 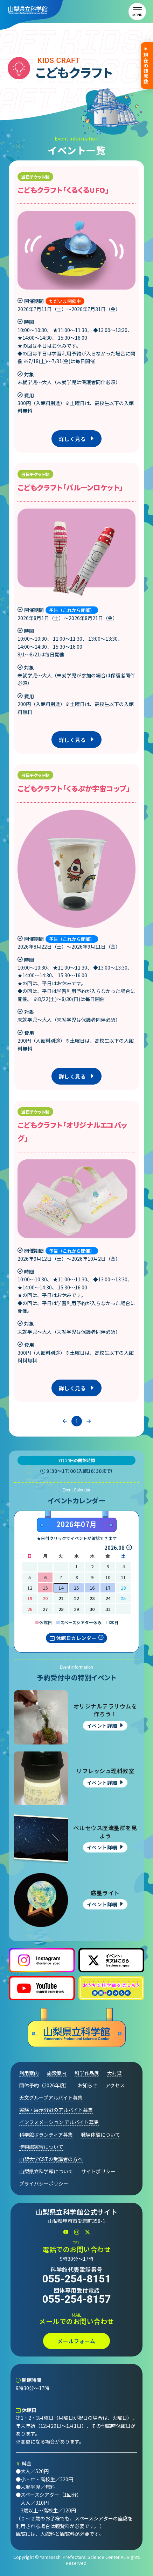 What do you see at coordinates (60, 1598) in the screenshot?
I see `21` at bounding box center [60, 1598].